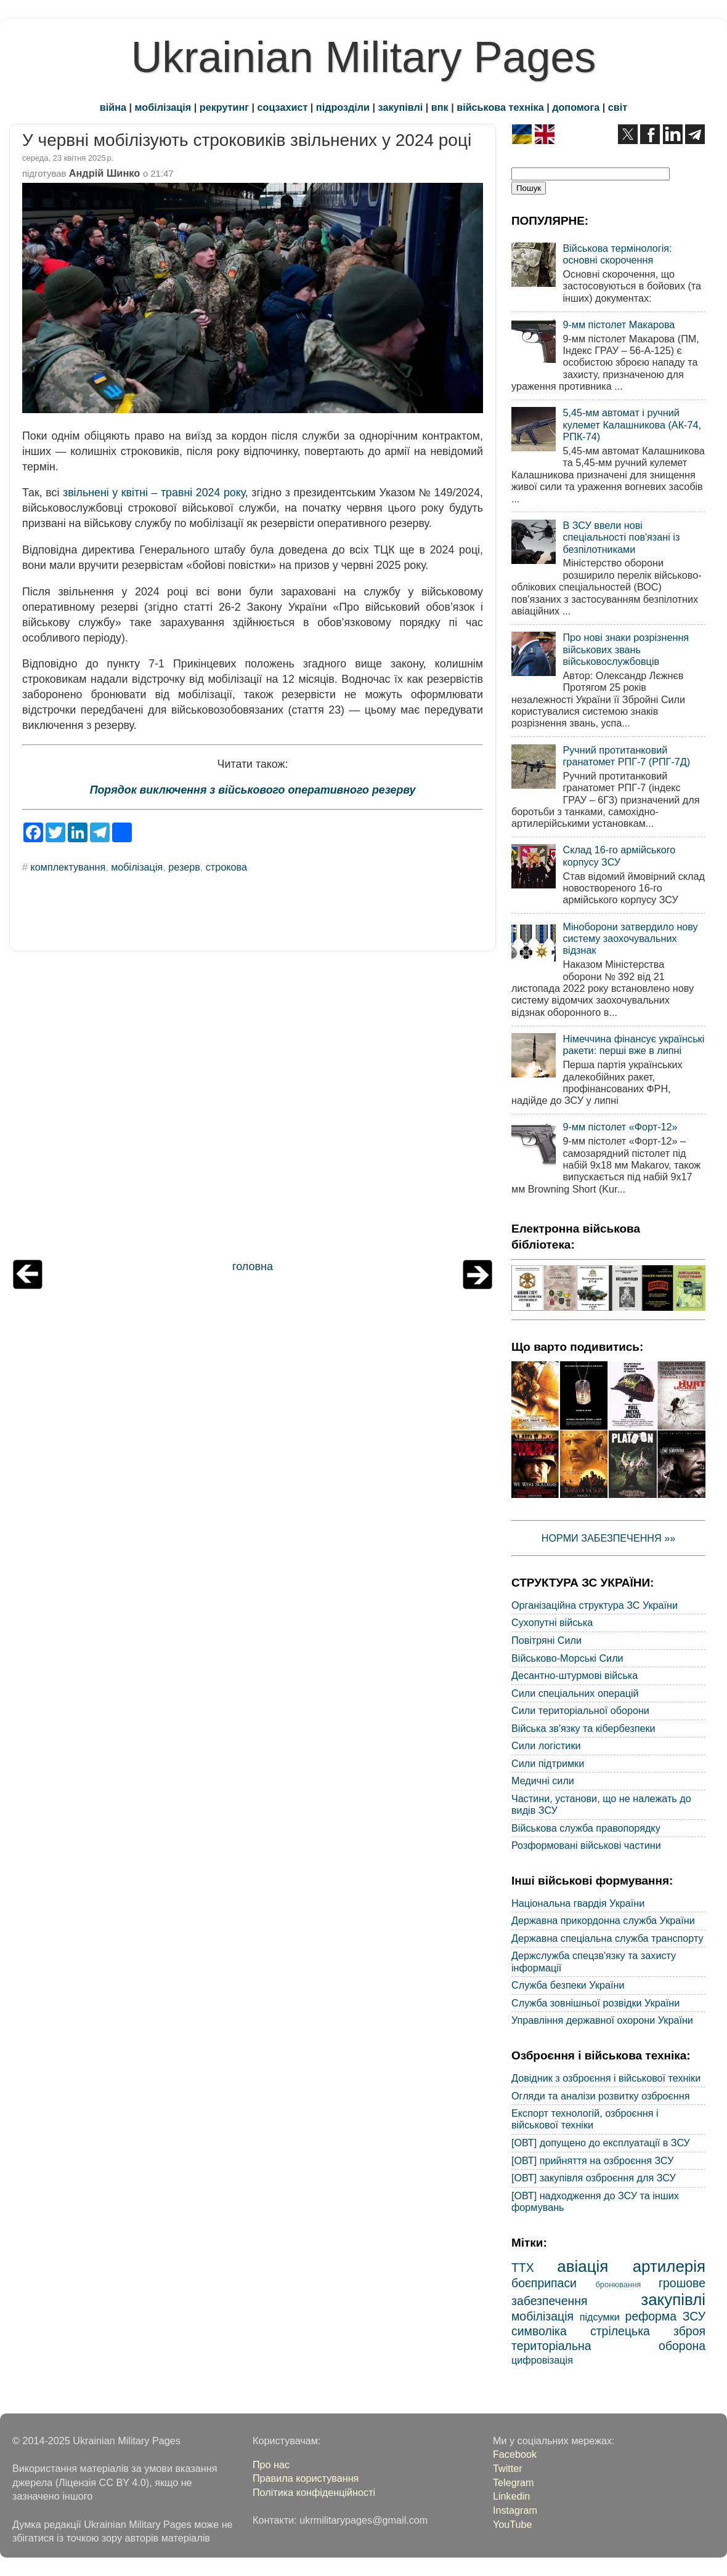  Describe the element at coordinates (163, 107) in the screenshot. I see `мобілізація` at that location.